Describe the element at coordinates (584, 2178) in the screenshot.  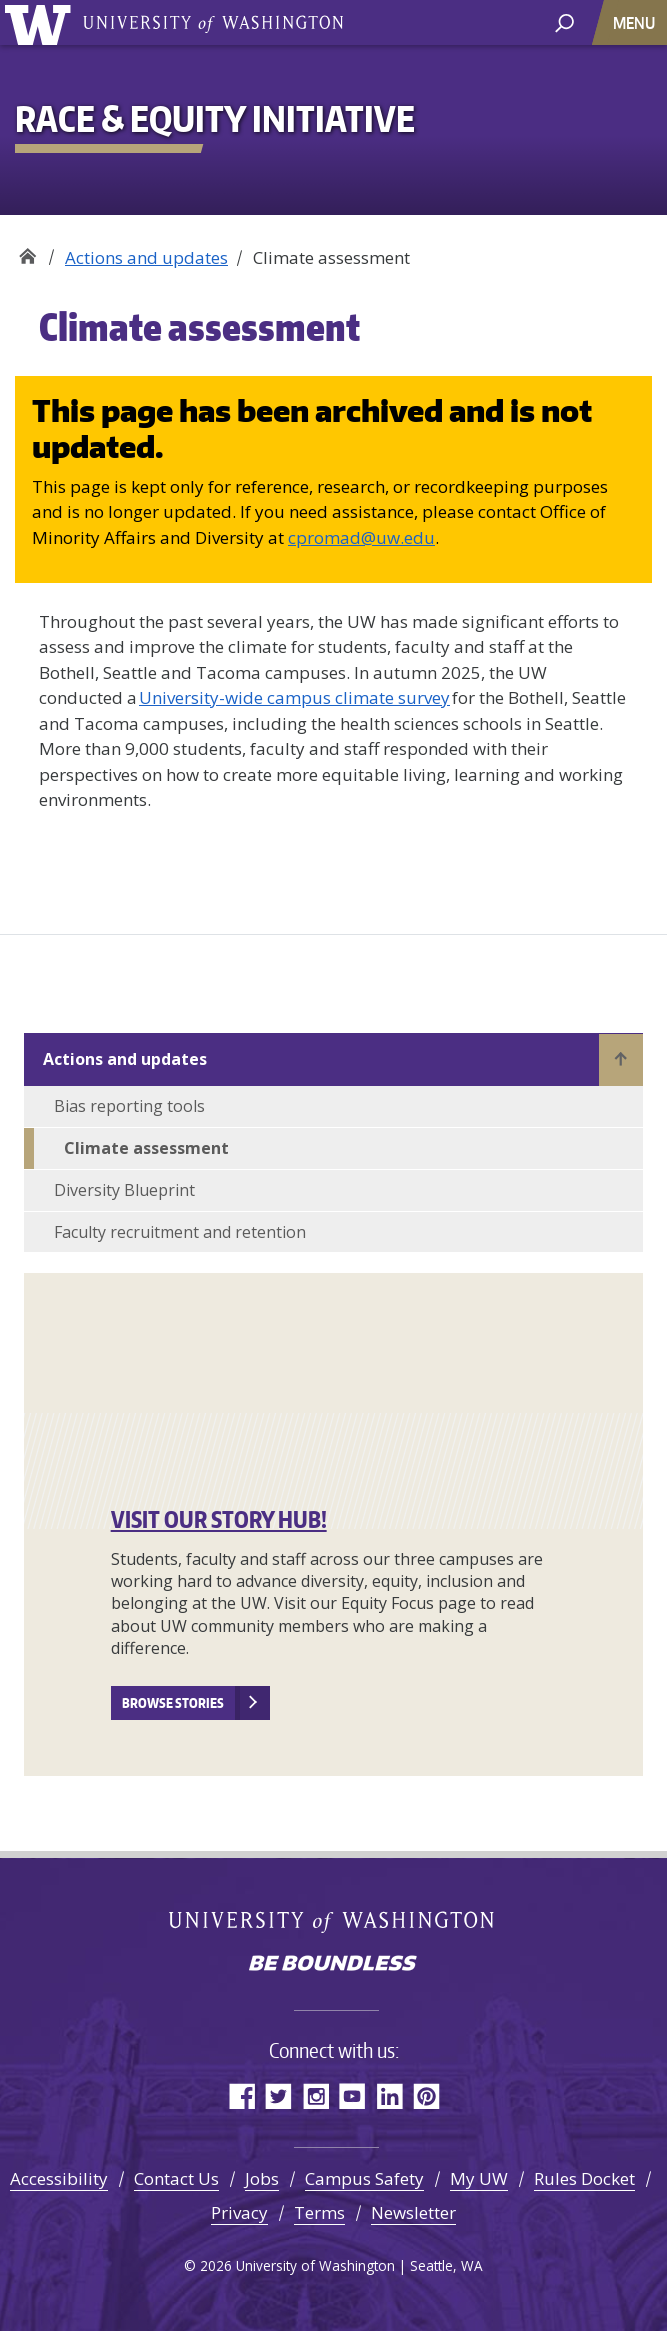
I see `Rules Docket` at that location.